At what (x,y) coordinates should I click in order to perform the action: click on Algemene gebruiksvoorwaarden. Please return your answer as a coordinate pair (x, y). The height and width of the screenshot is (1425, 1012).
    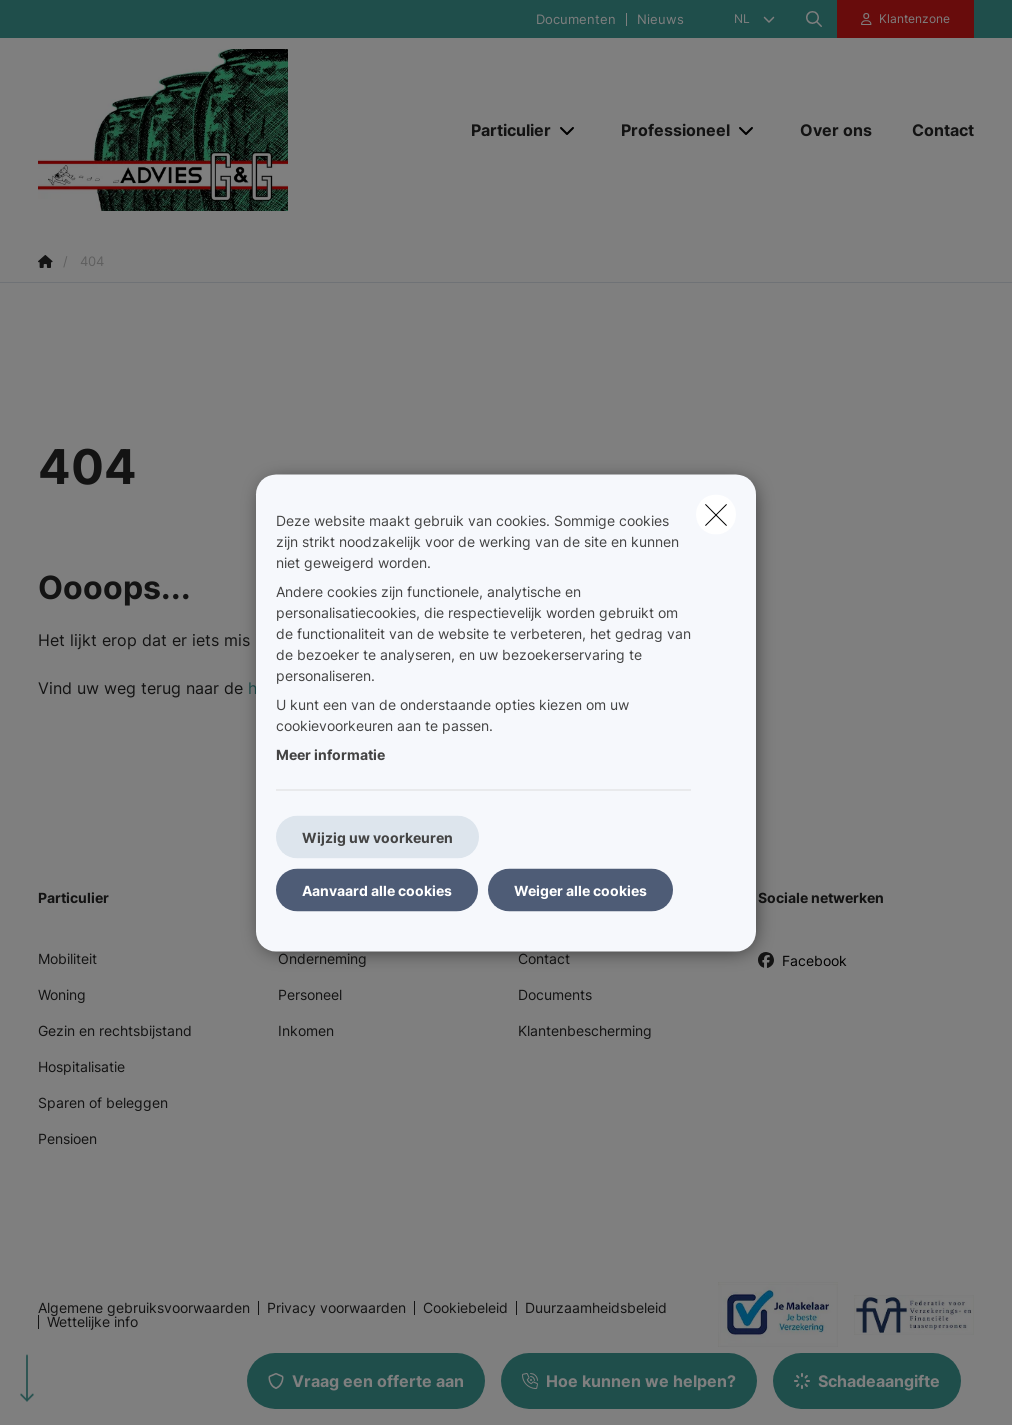
    Looking at the image, I should click on (144, 1308).